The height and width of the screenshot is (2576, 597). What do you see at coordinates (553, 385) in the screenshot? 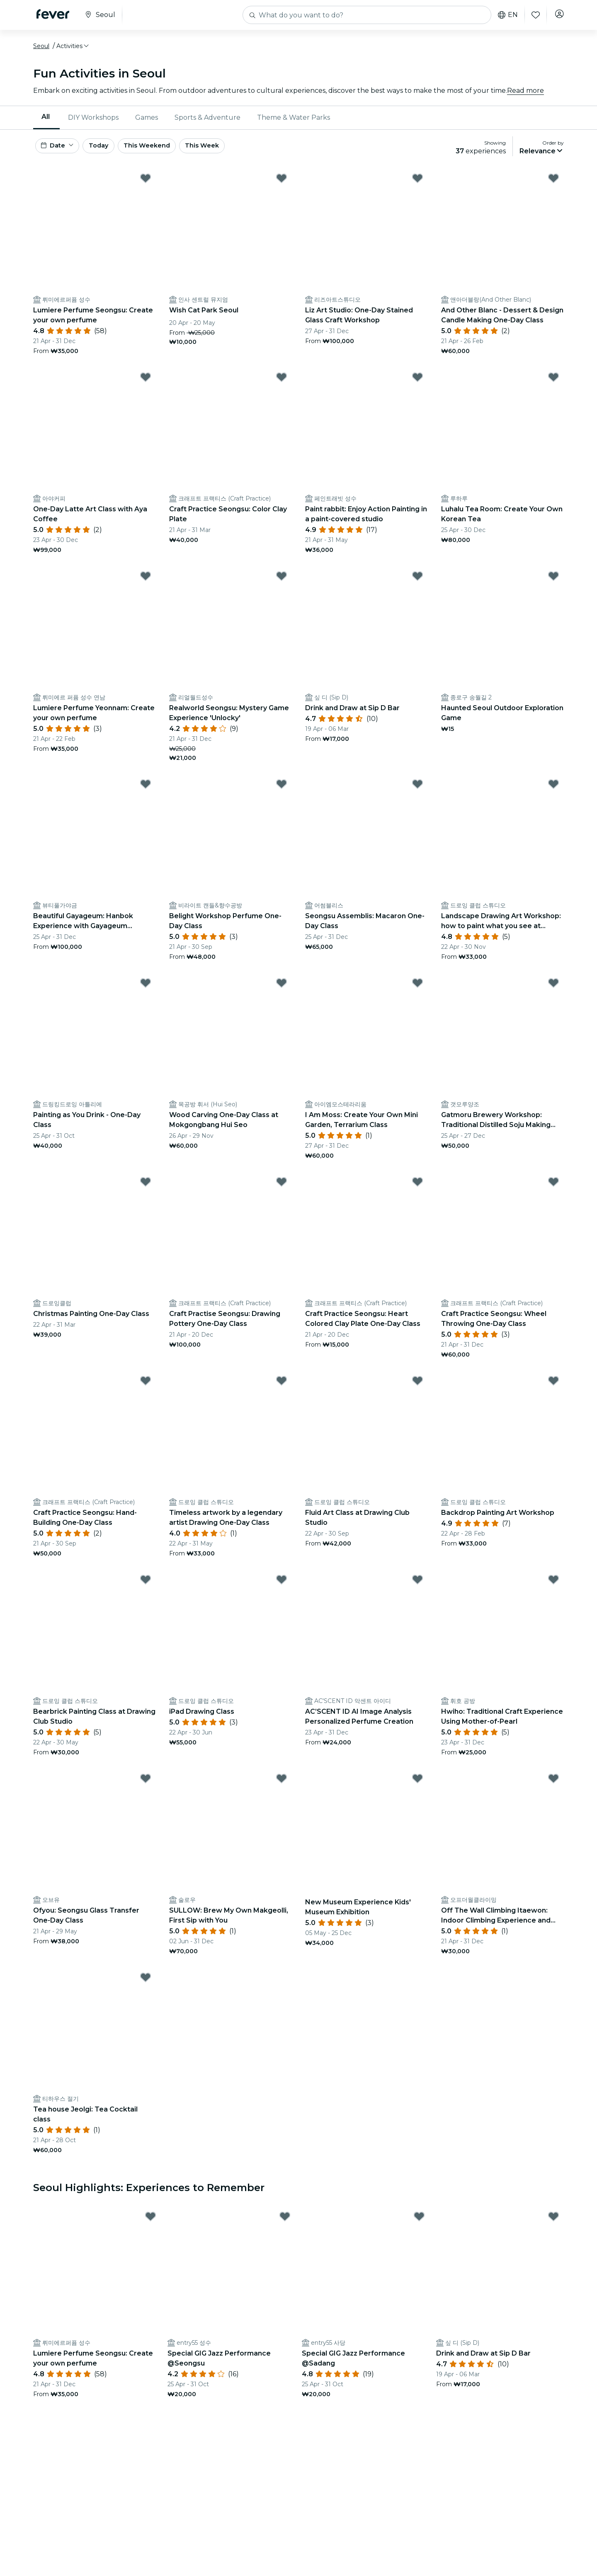
I see `[Mark Luhalu Tea Room: Create Your Own Korean Tea as favorite]` at bounding box center [553, 385].